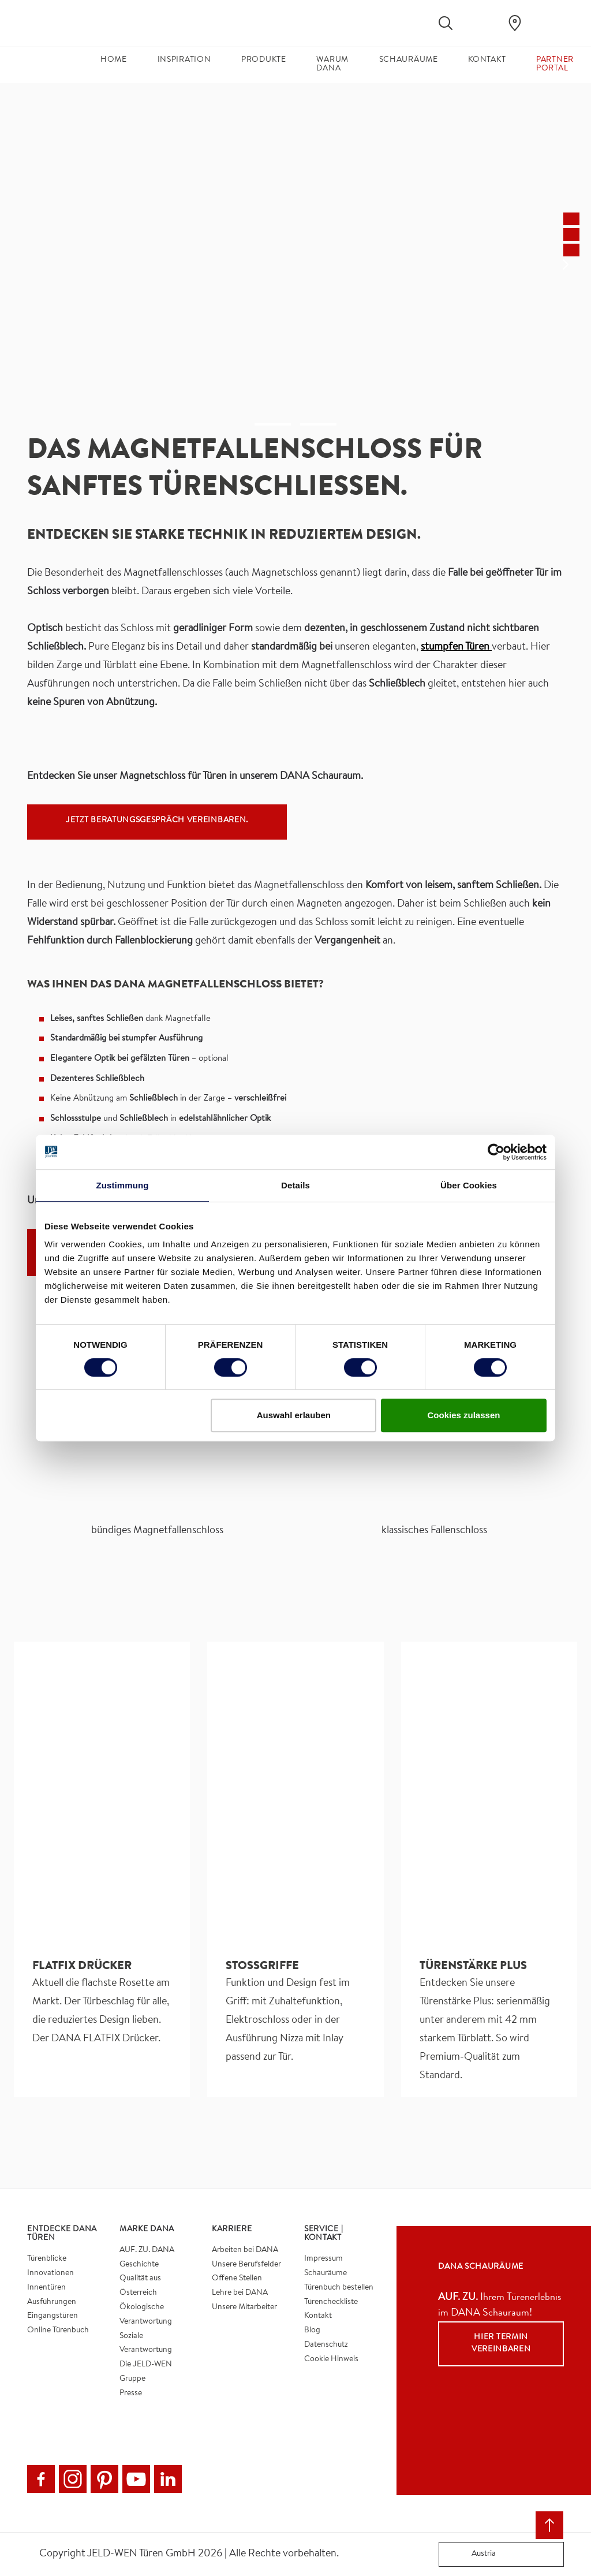 The width and height of the screenshot is (591, 2576). What do you see at coordinates (245, 2250) in the screenshot?
I see `Arbeiten bei DANA` at bounding box center [245, 2250].